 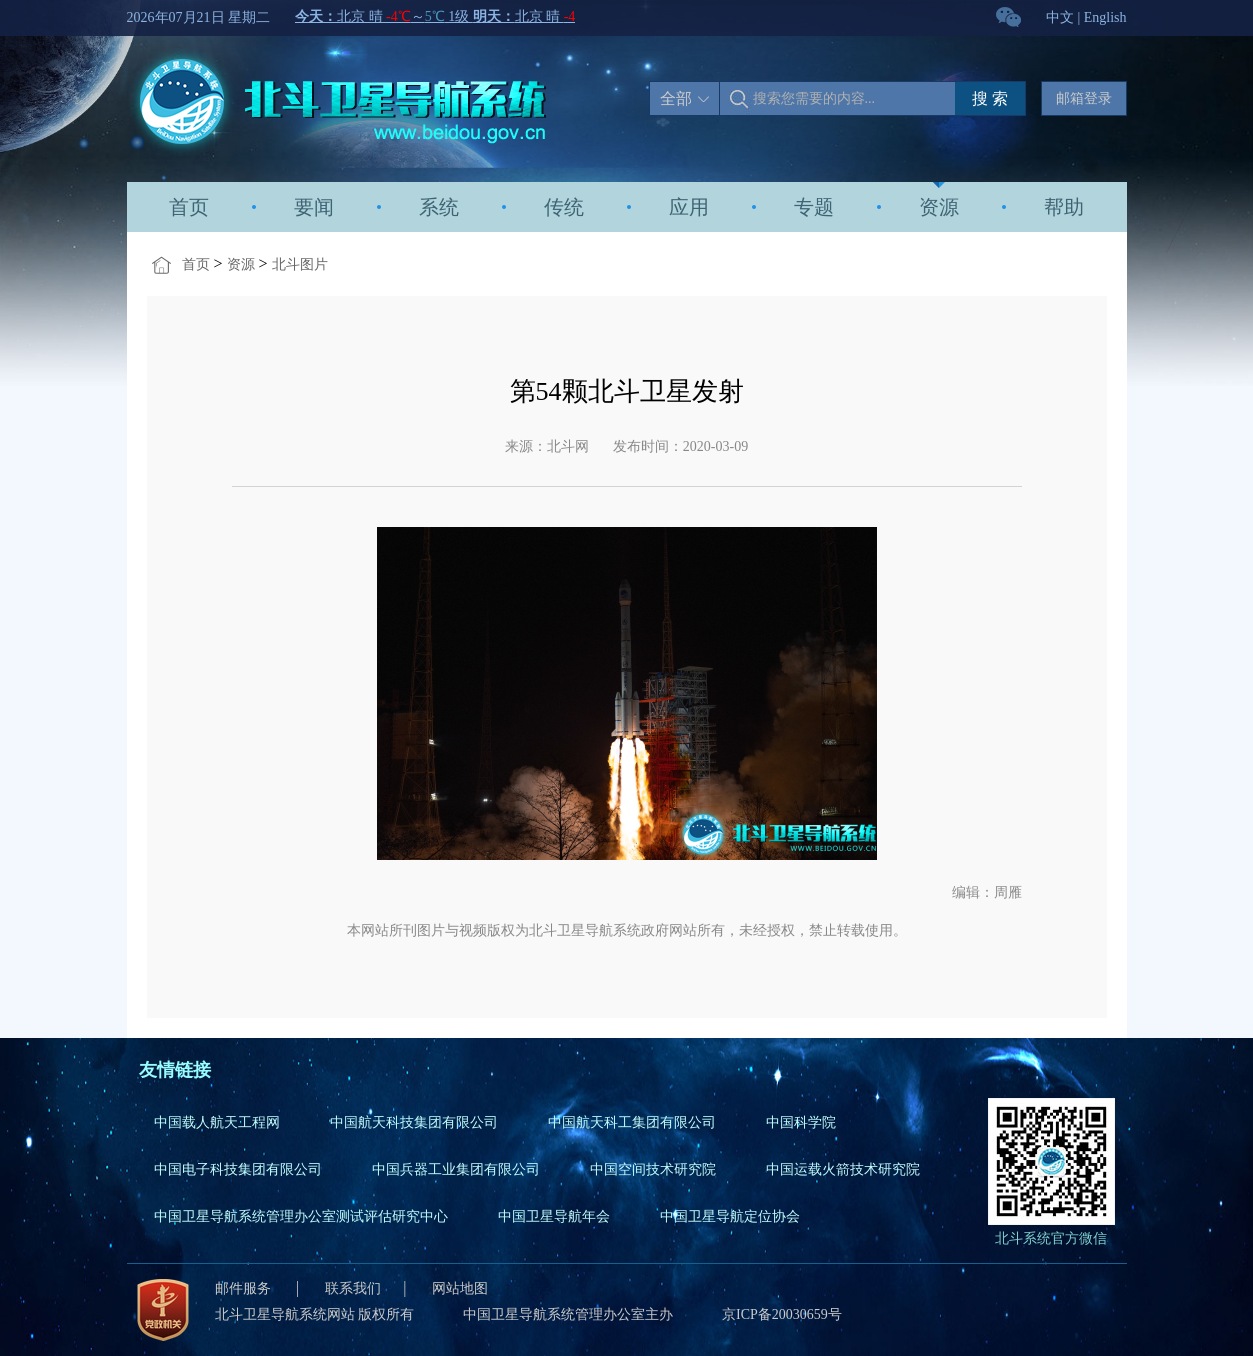 What do you see at coordinates (245, 1288) in the screenshot?
I see `邮件服务` at bounding box center [245, 1288].